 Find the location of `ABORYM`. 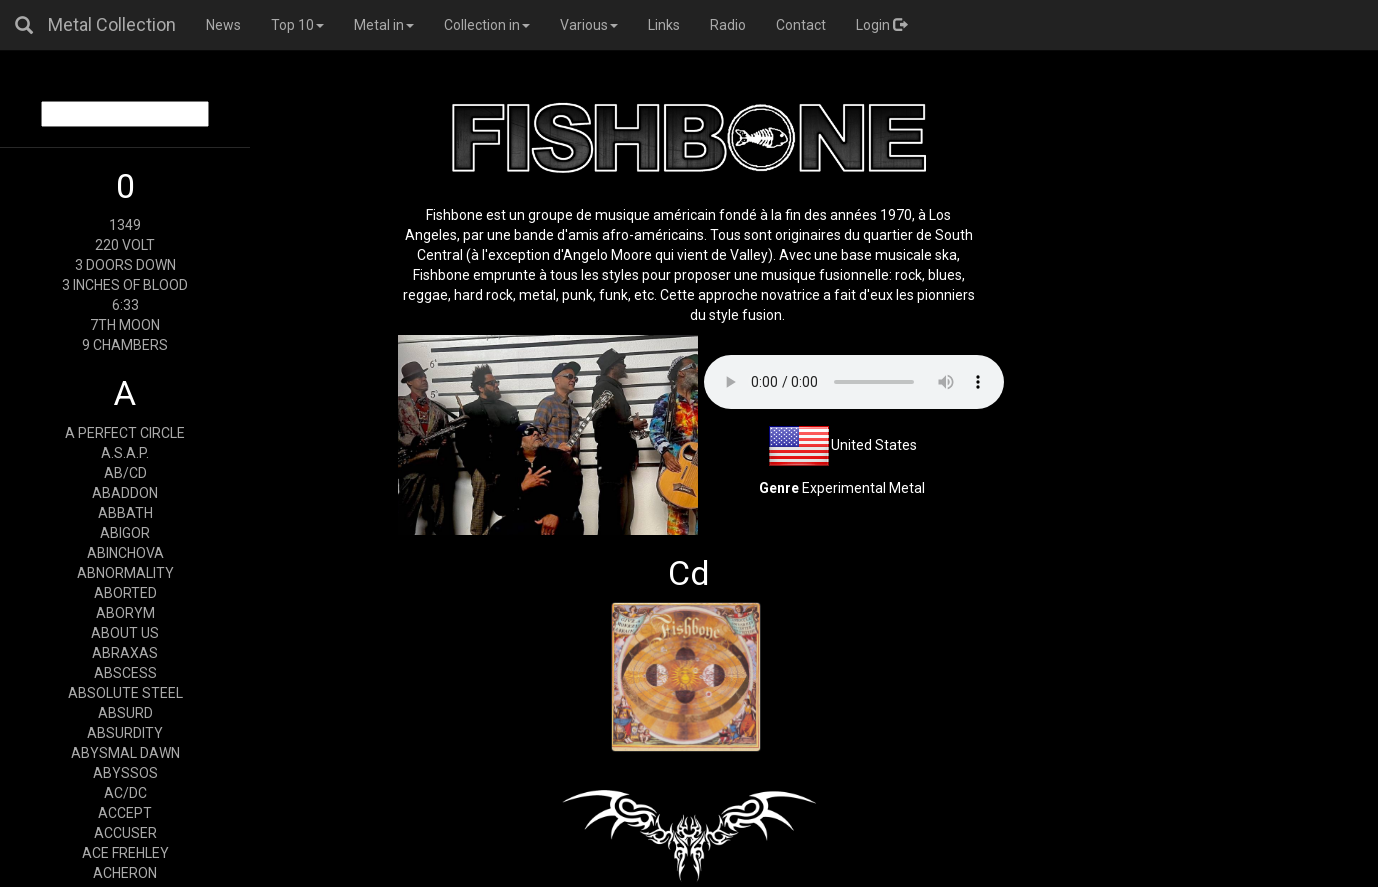

ABORYM is located at coordinates (125, 613).